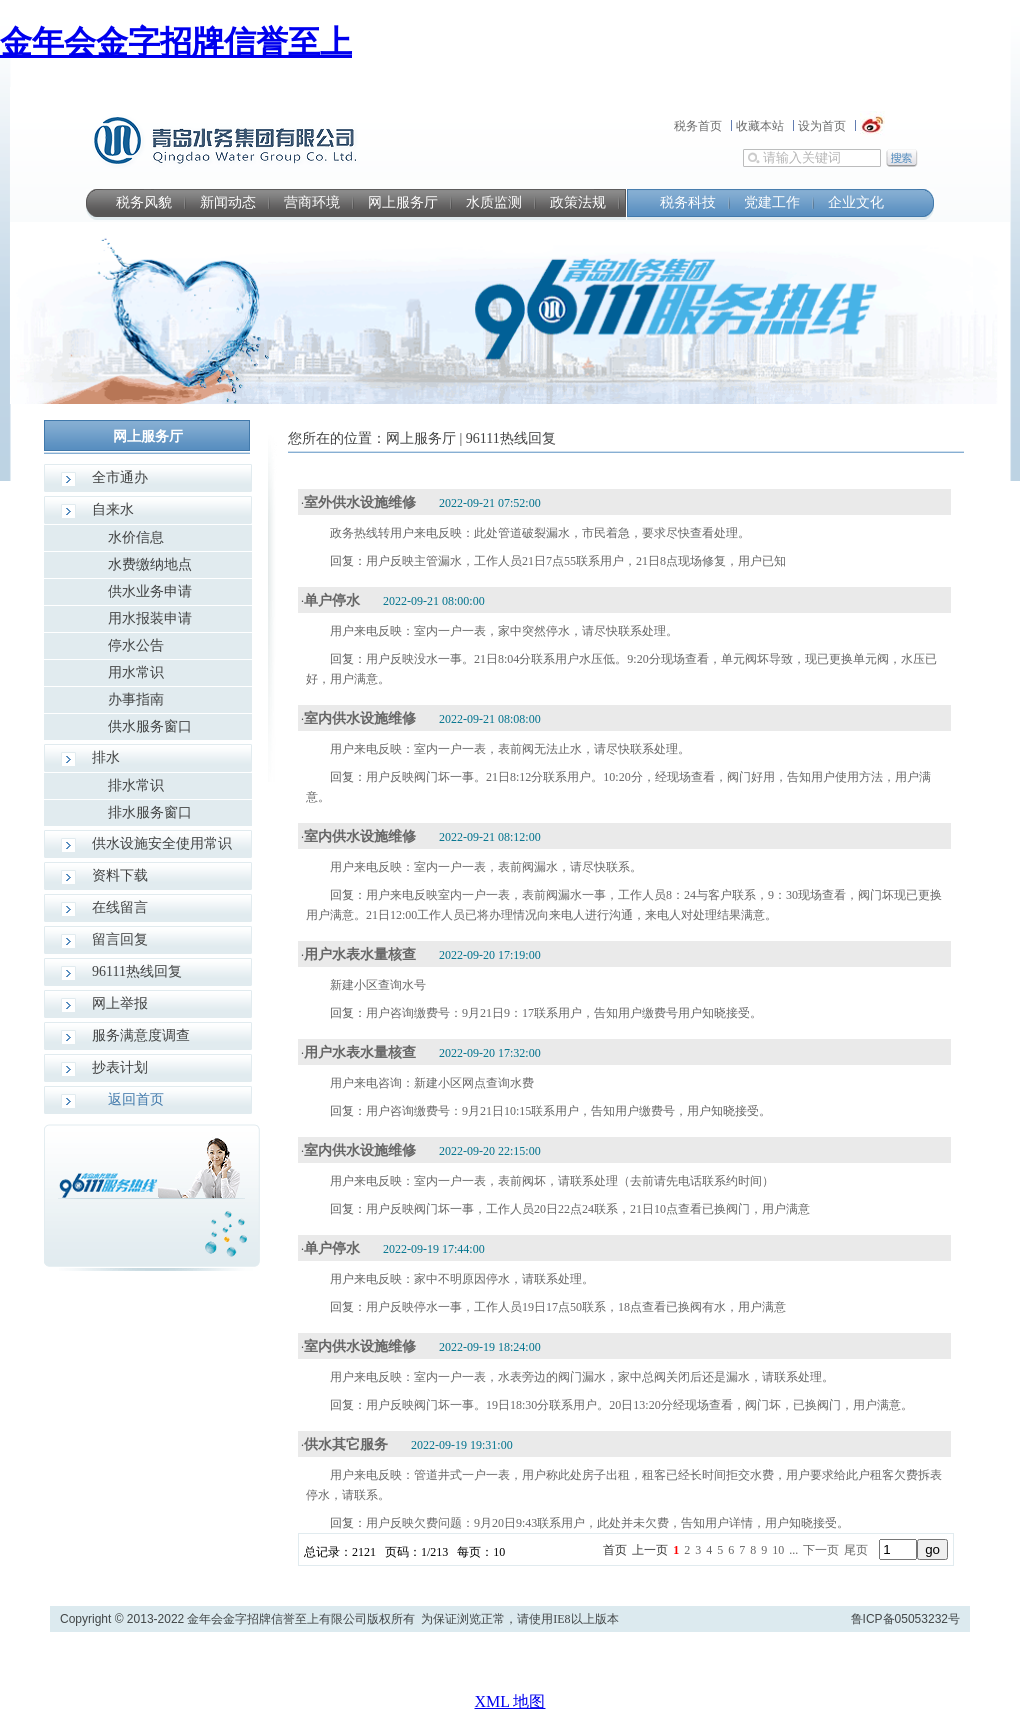 This screenshot has width=1020, height=1723. What do you see at coordinates (120, 477) in the screenshot?
I see `全市通办` at bounding box center [120, 477].